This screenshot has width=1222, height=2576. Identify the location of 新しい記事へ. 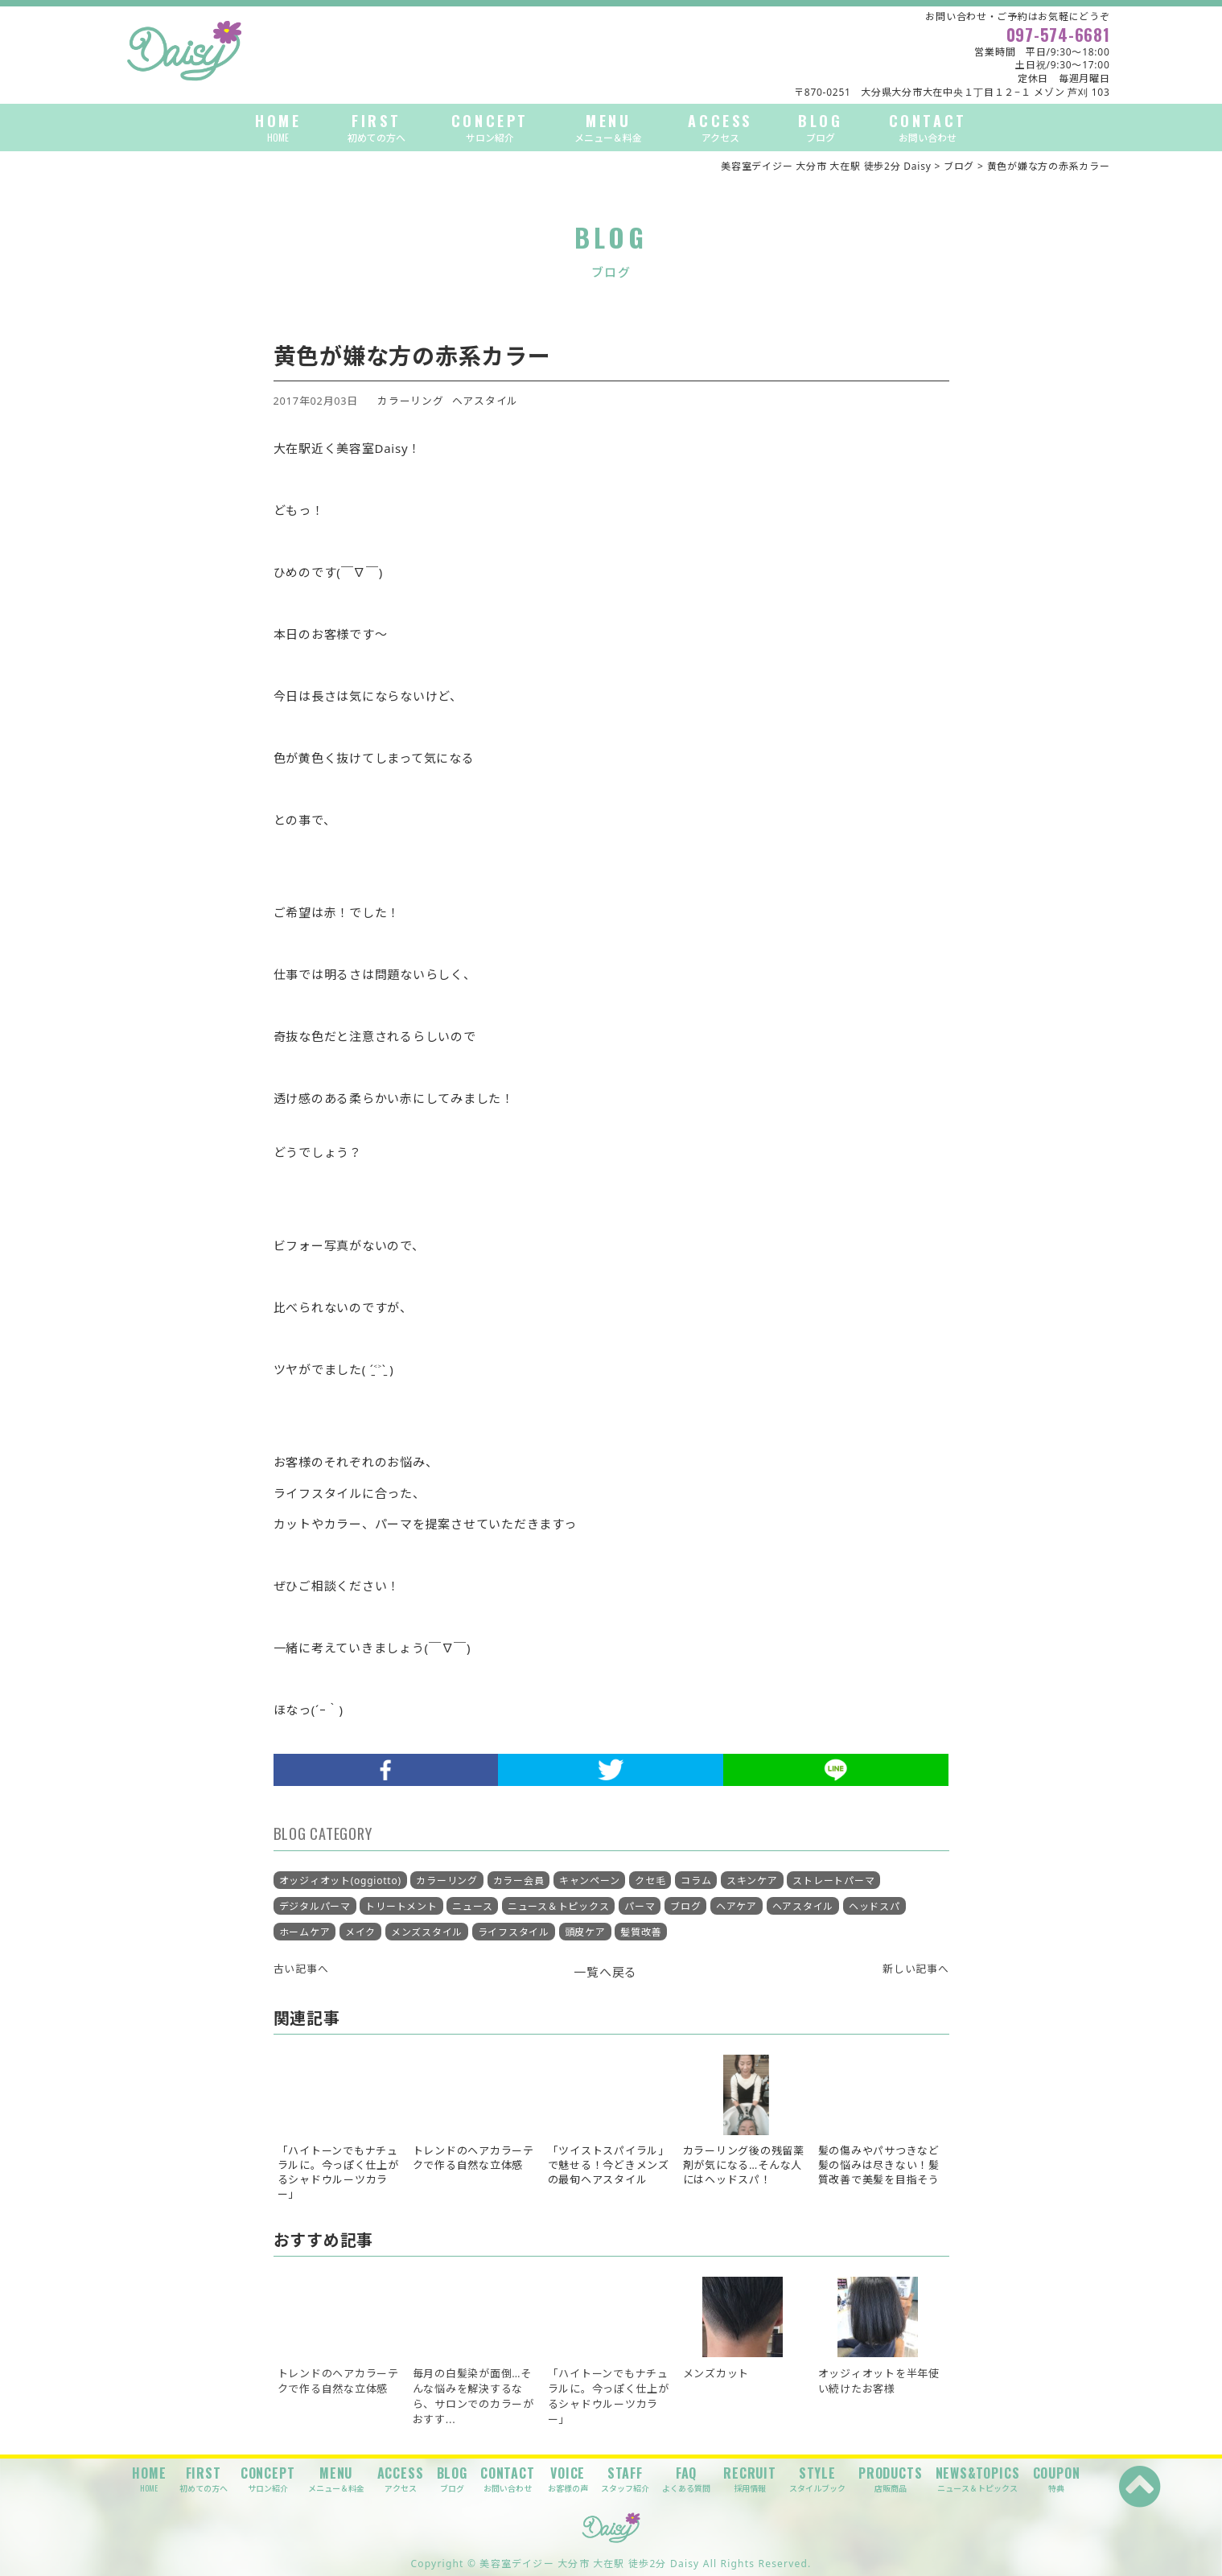
(916, 1968).